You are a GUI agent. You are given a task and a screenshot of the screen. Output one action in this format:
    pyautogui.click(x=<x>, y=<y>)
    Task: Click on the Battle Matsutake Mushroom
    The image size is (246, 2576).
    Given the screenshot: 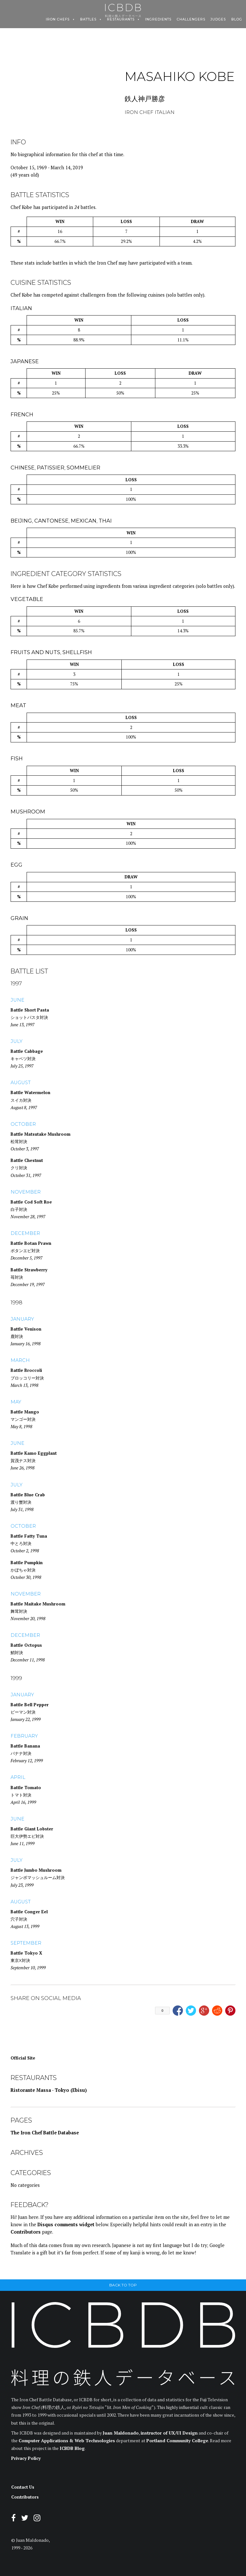 What is the action you would take?
    pyautogui.click(x=40, y=1134)
    